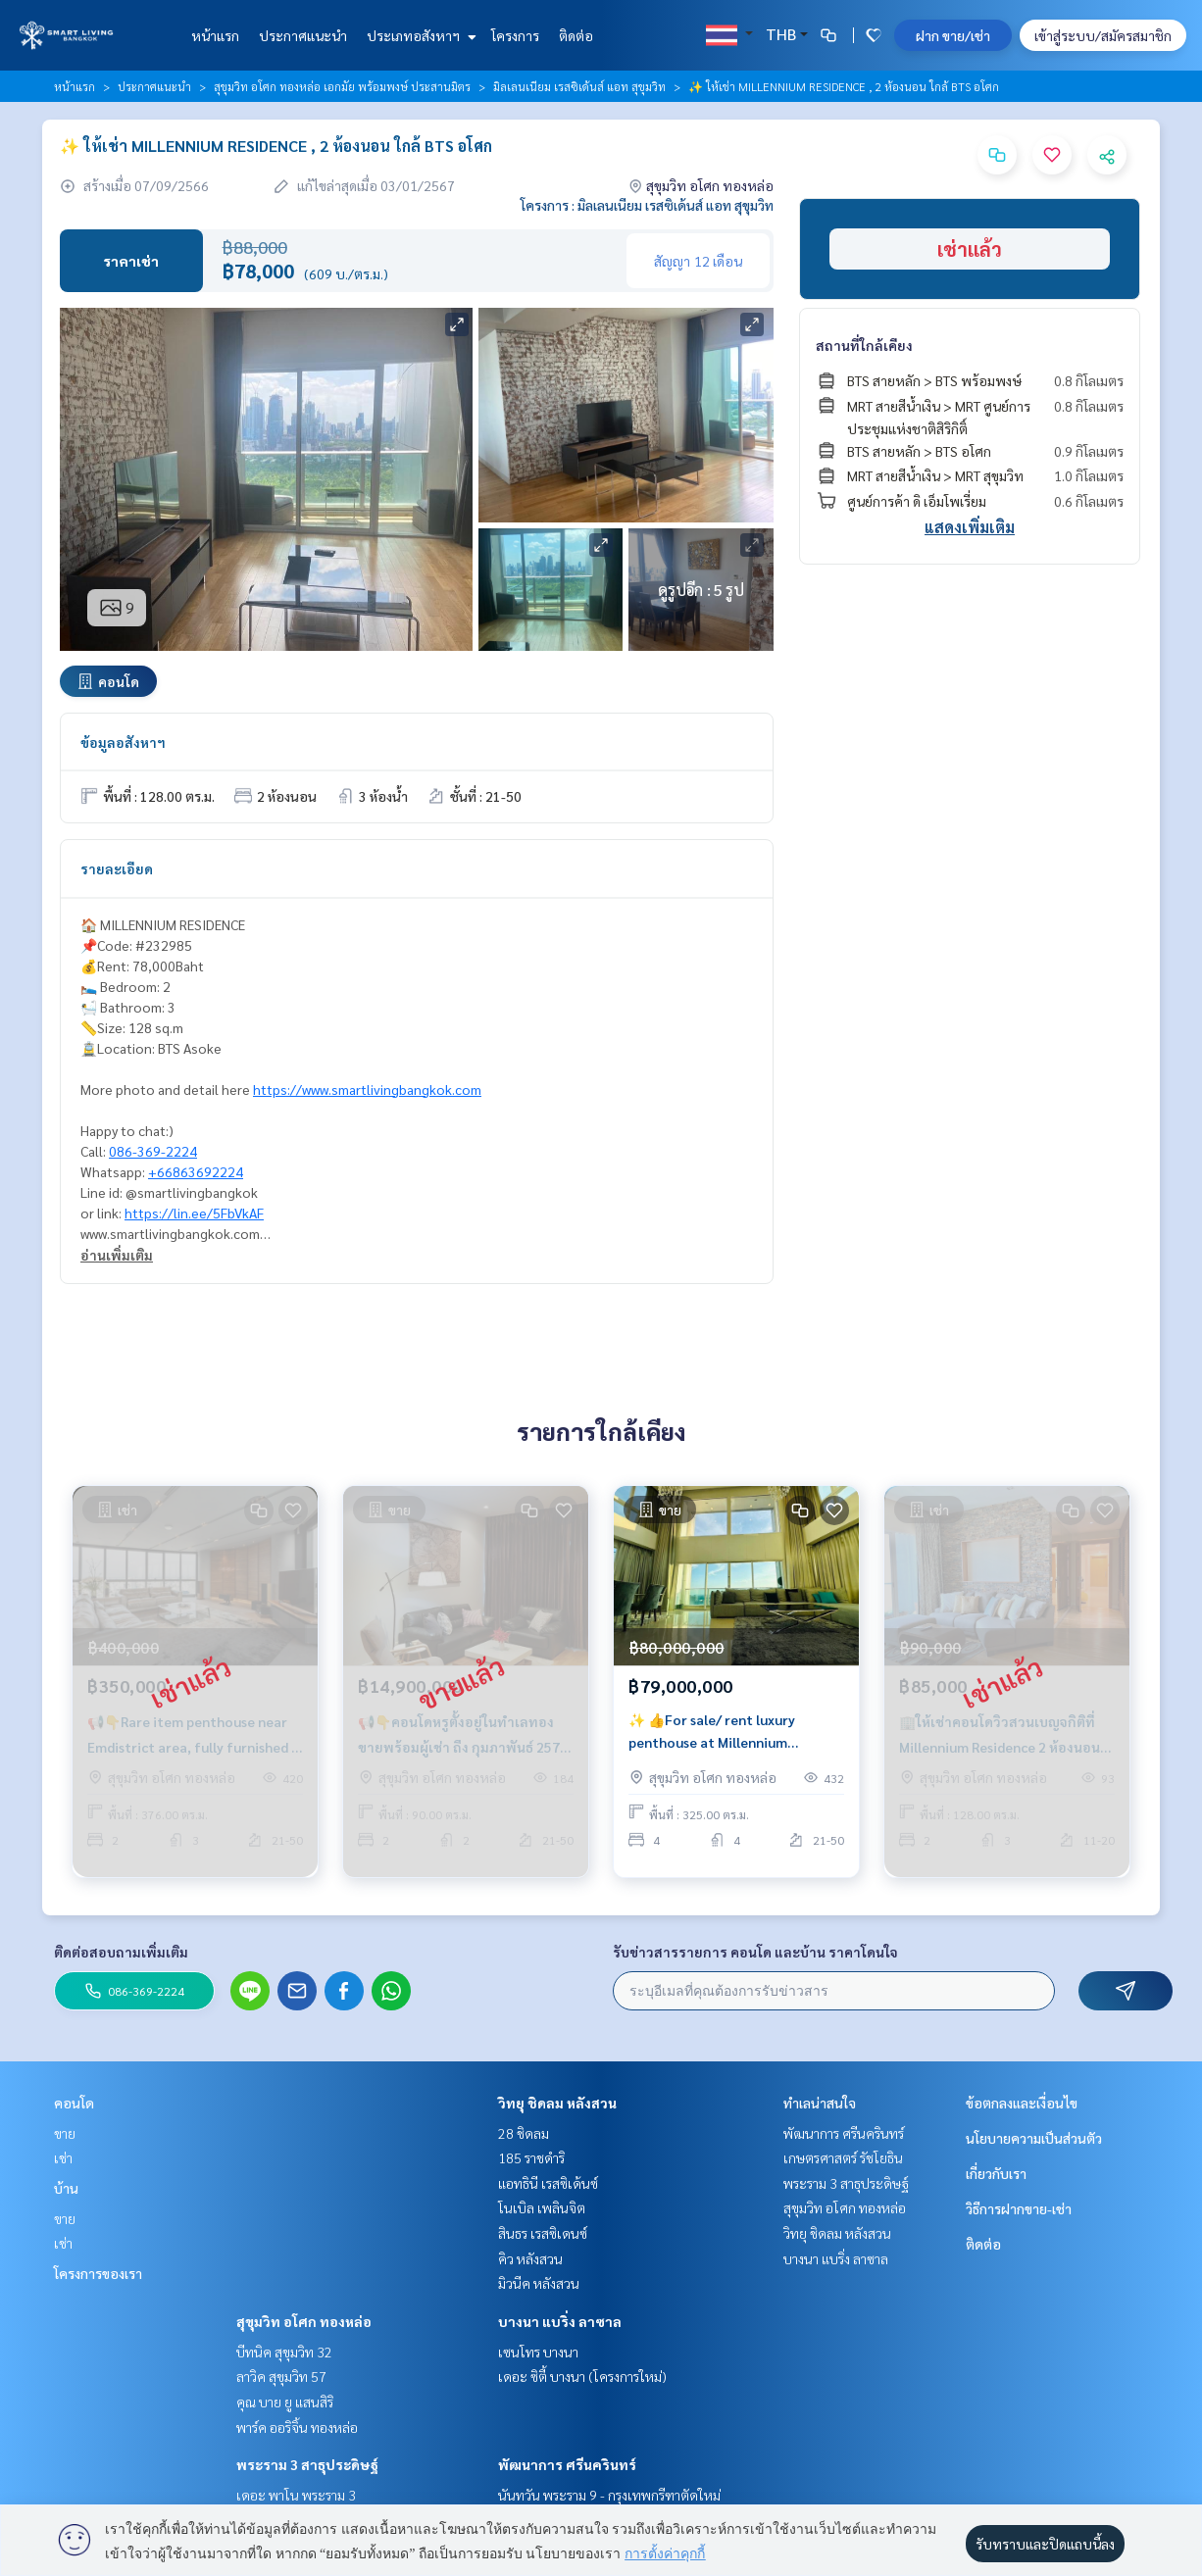 This screenshot has height=2576, width=1202. What do you see at coordinates (953, 35) in the screenshot?
I see `ฝาก ขาย/เช่า` at bounding box center [953, 35].